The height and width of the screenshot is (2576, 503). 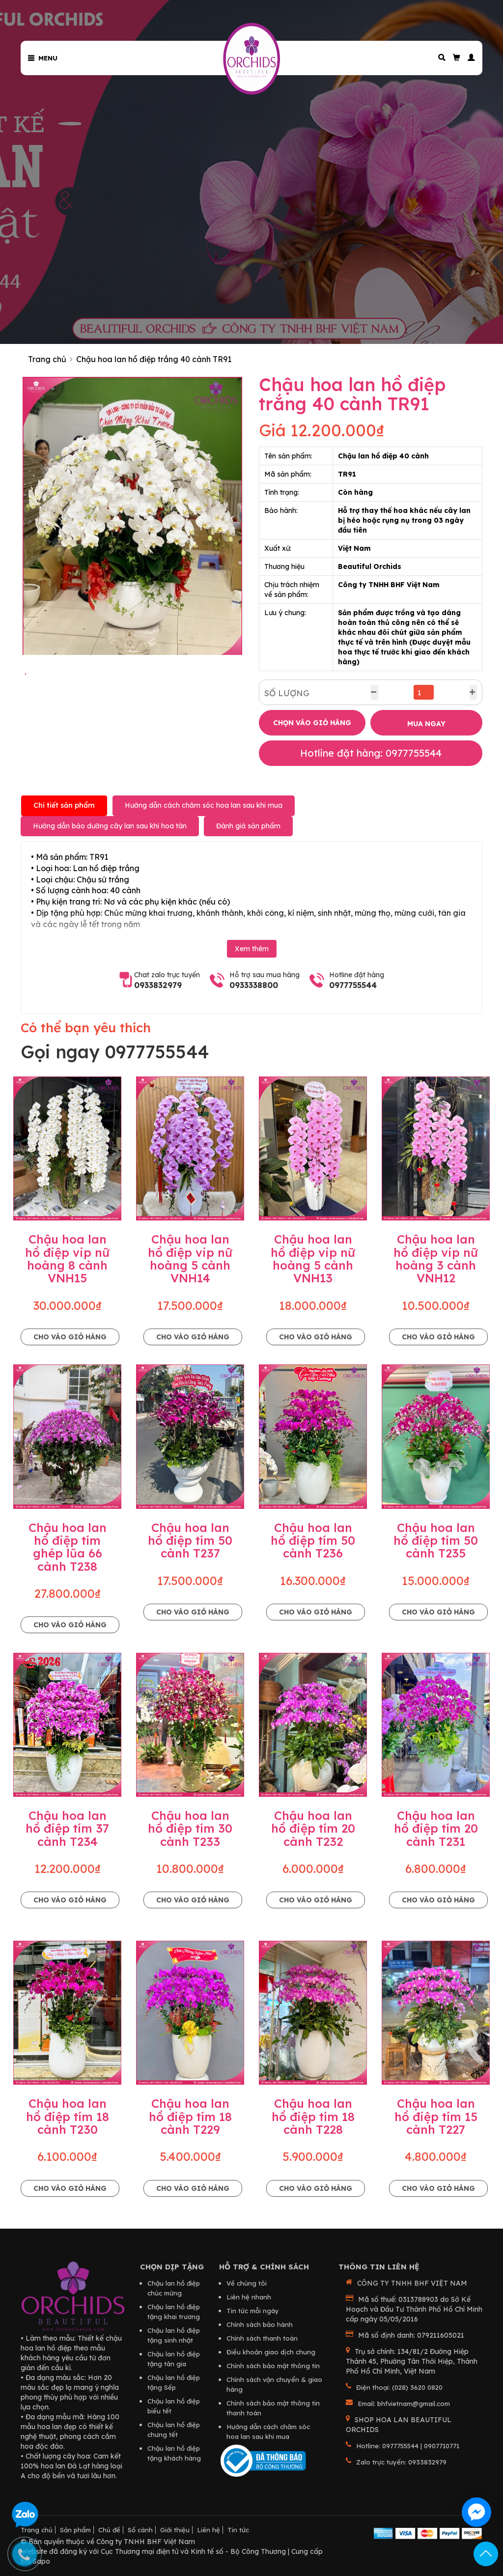 What do you see at coordinates (313, 1828) in the screenshot?
I see `Chậu hoa lan hồ điệp tím 20 cành T232` at bounding box center [313, 1828].